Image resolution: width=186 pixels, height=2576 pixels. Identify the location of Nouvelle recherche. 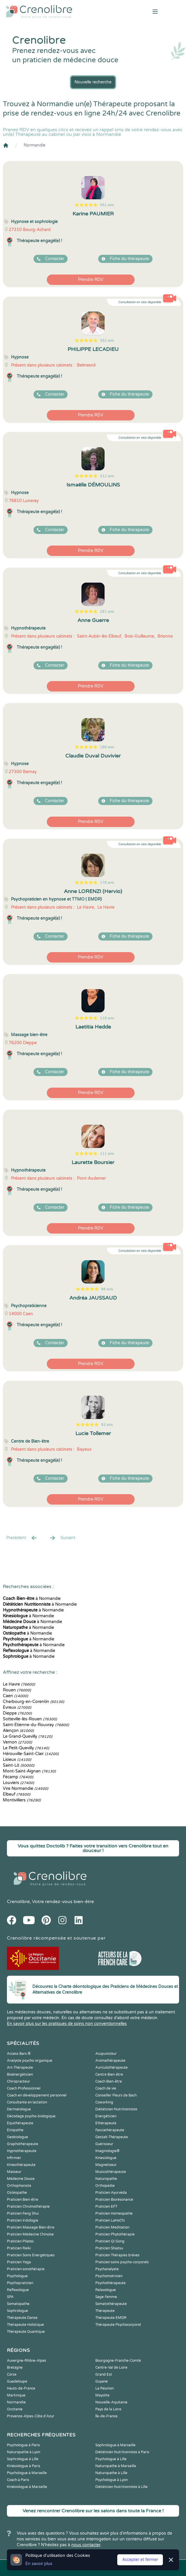
(93, 82).